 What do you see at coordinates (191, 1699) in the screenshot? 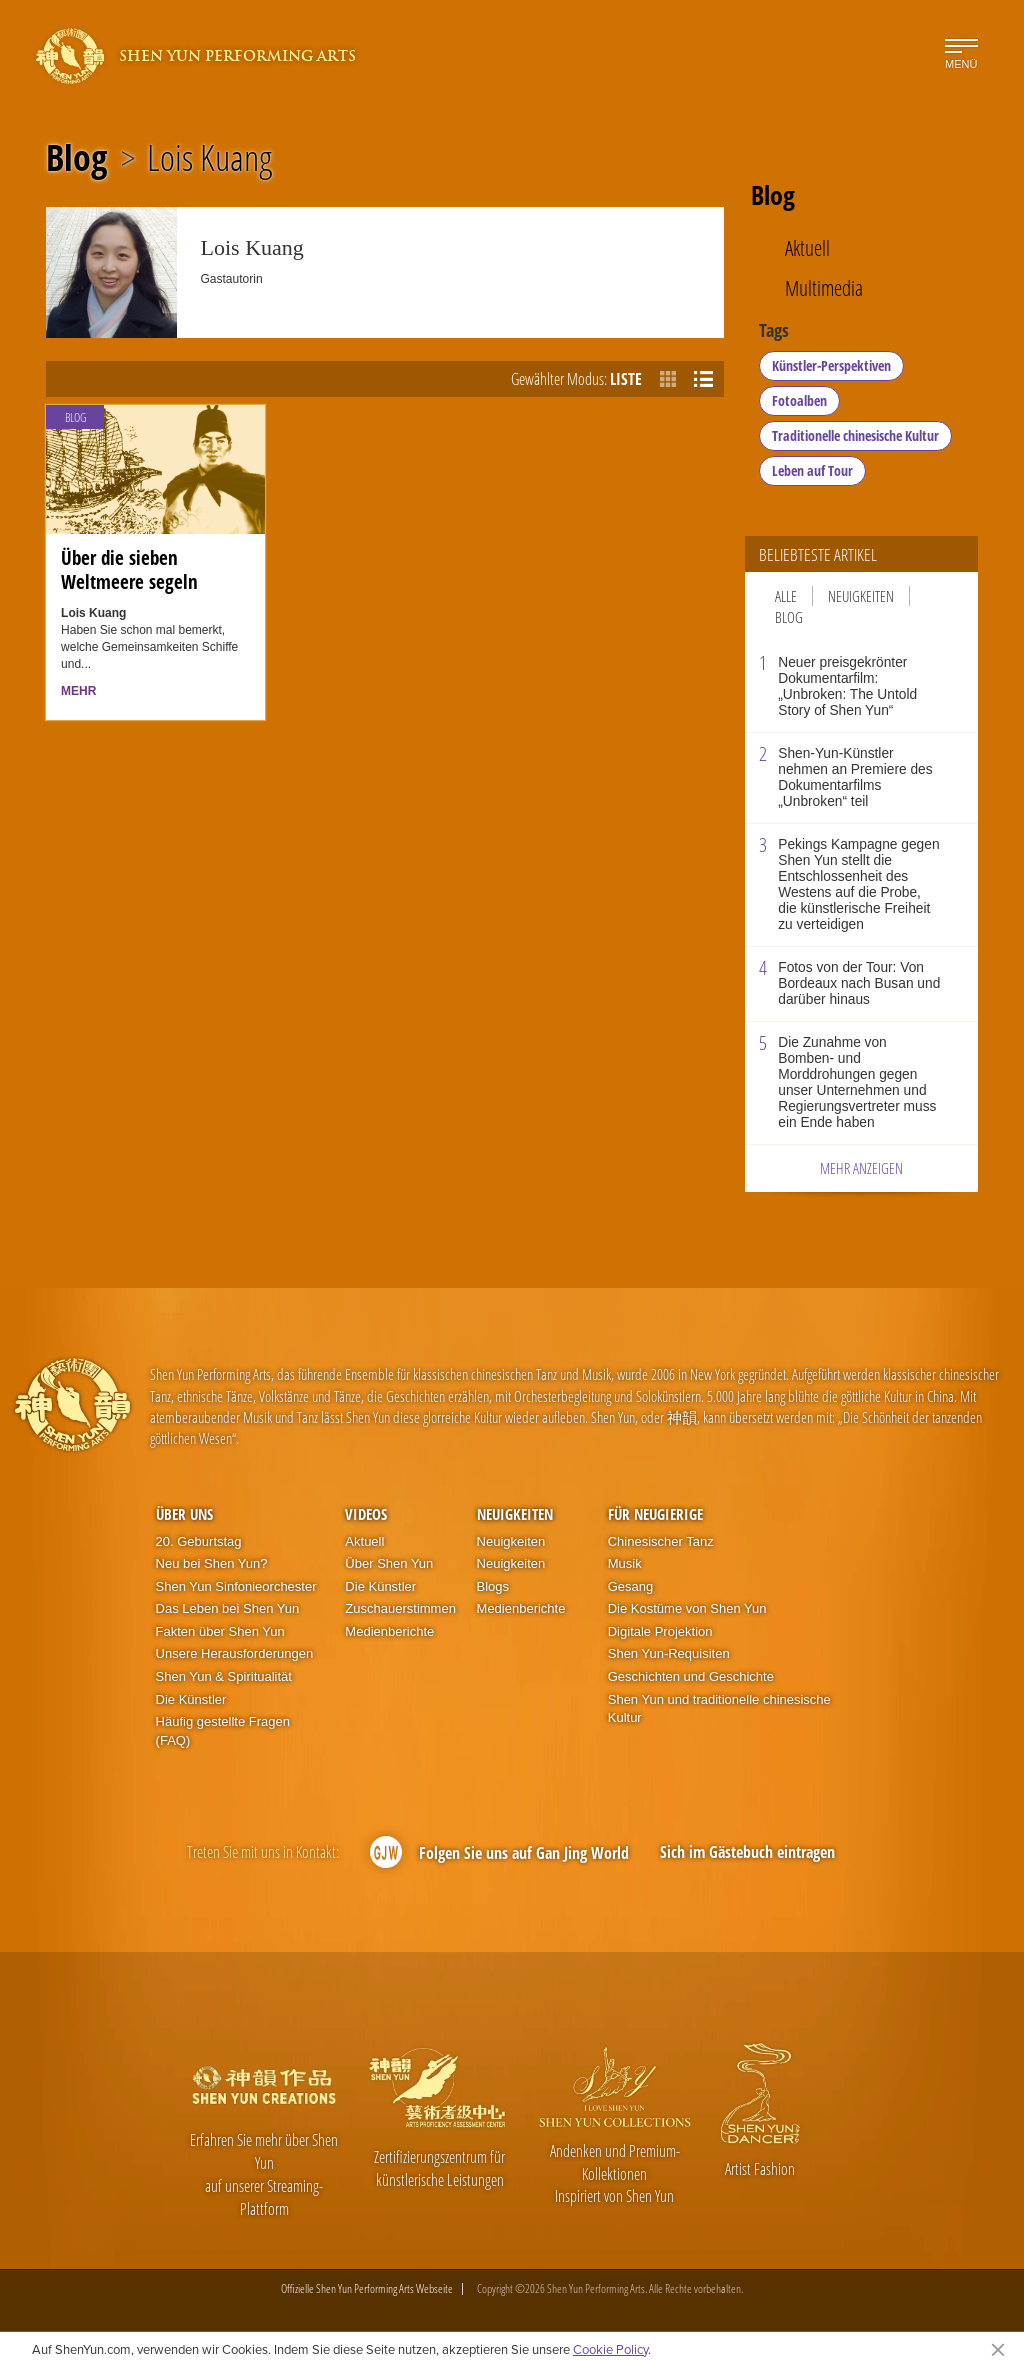
I see `Die Künstler` at bounding box center [191, 1699].